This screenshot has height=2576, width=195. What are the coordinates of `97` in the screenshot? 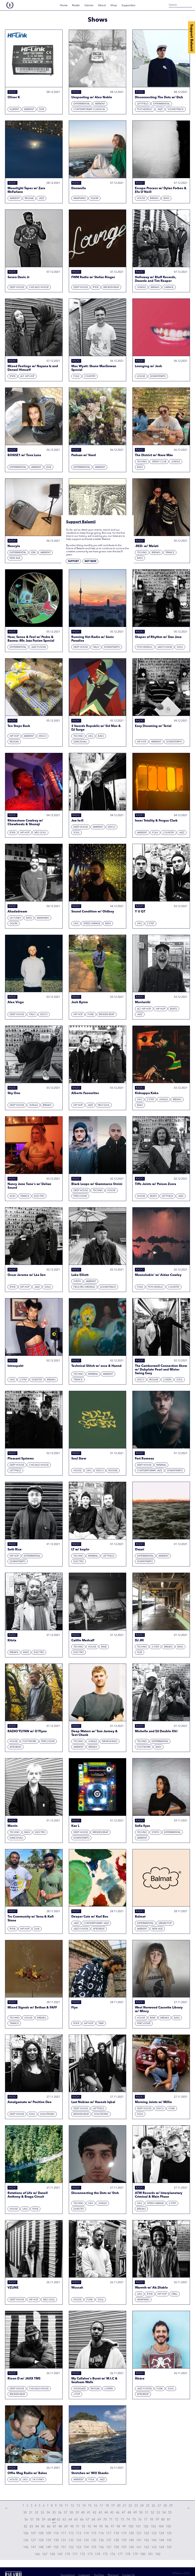 It's located at (112, 2526).